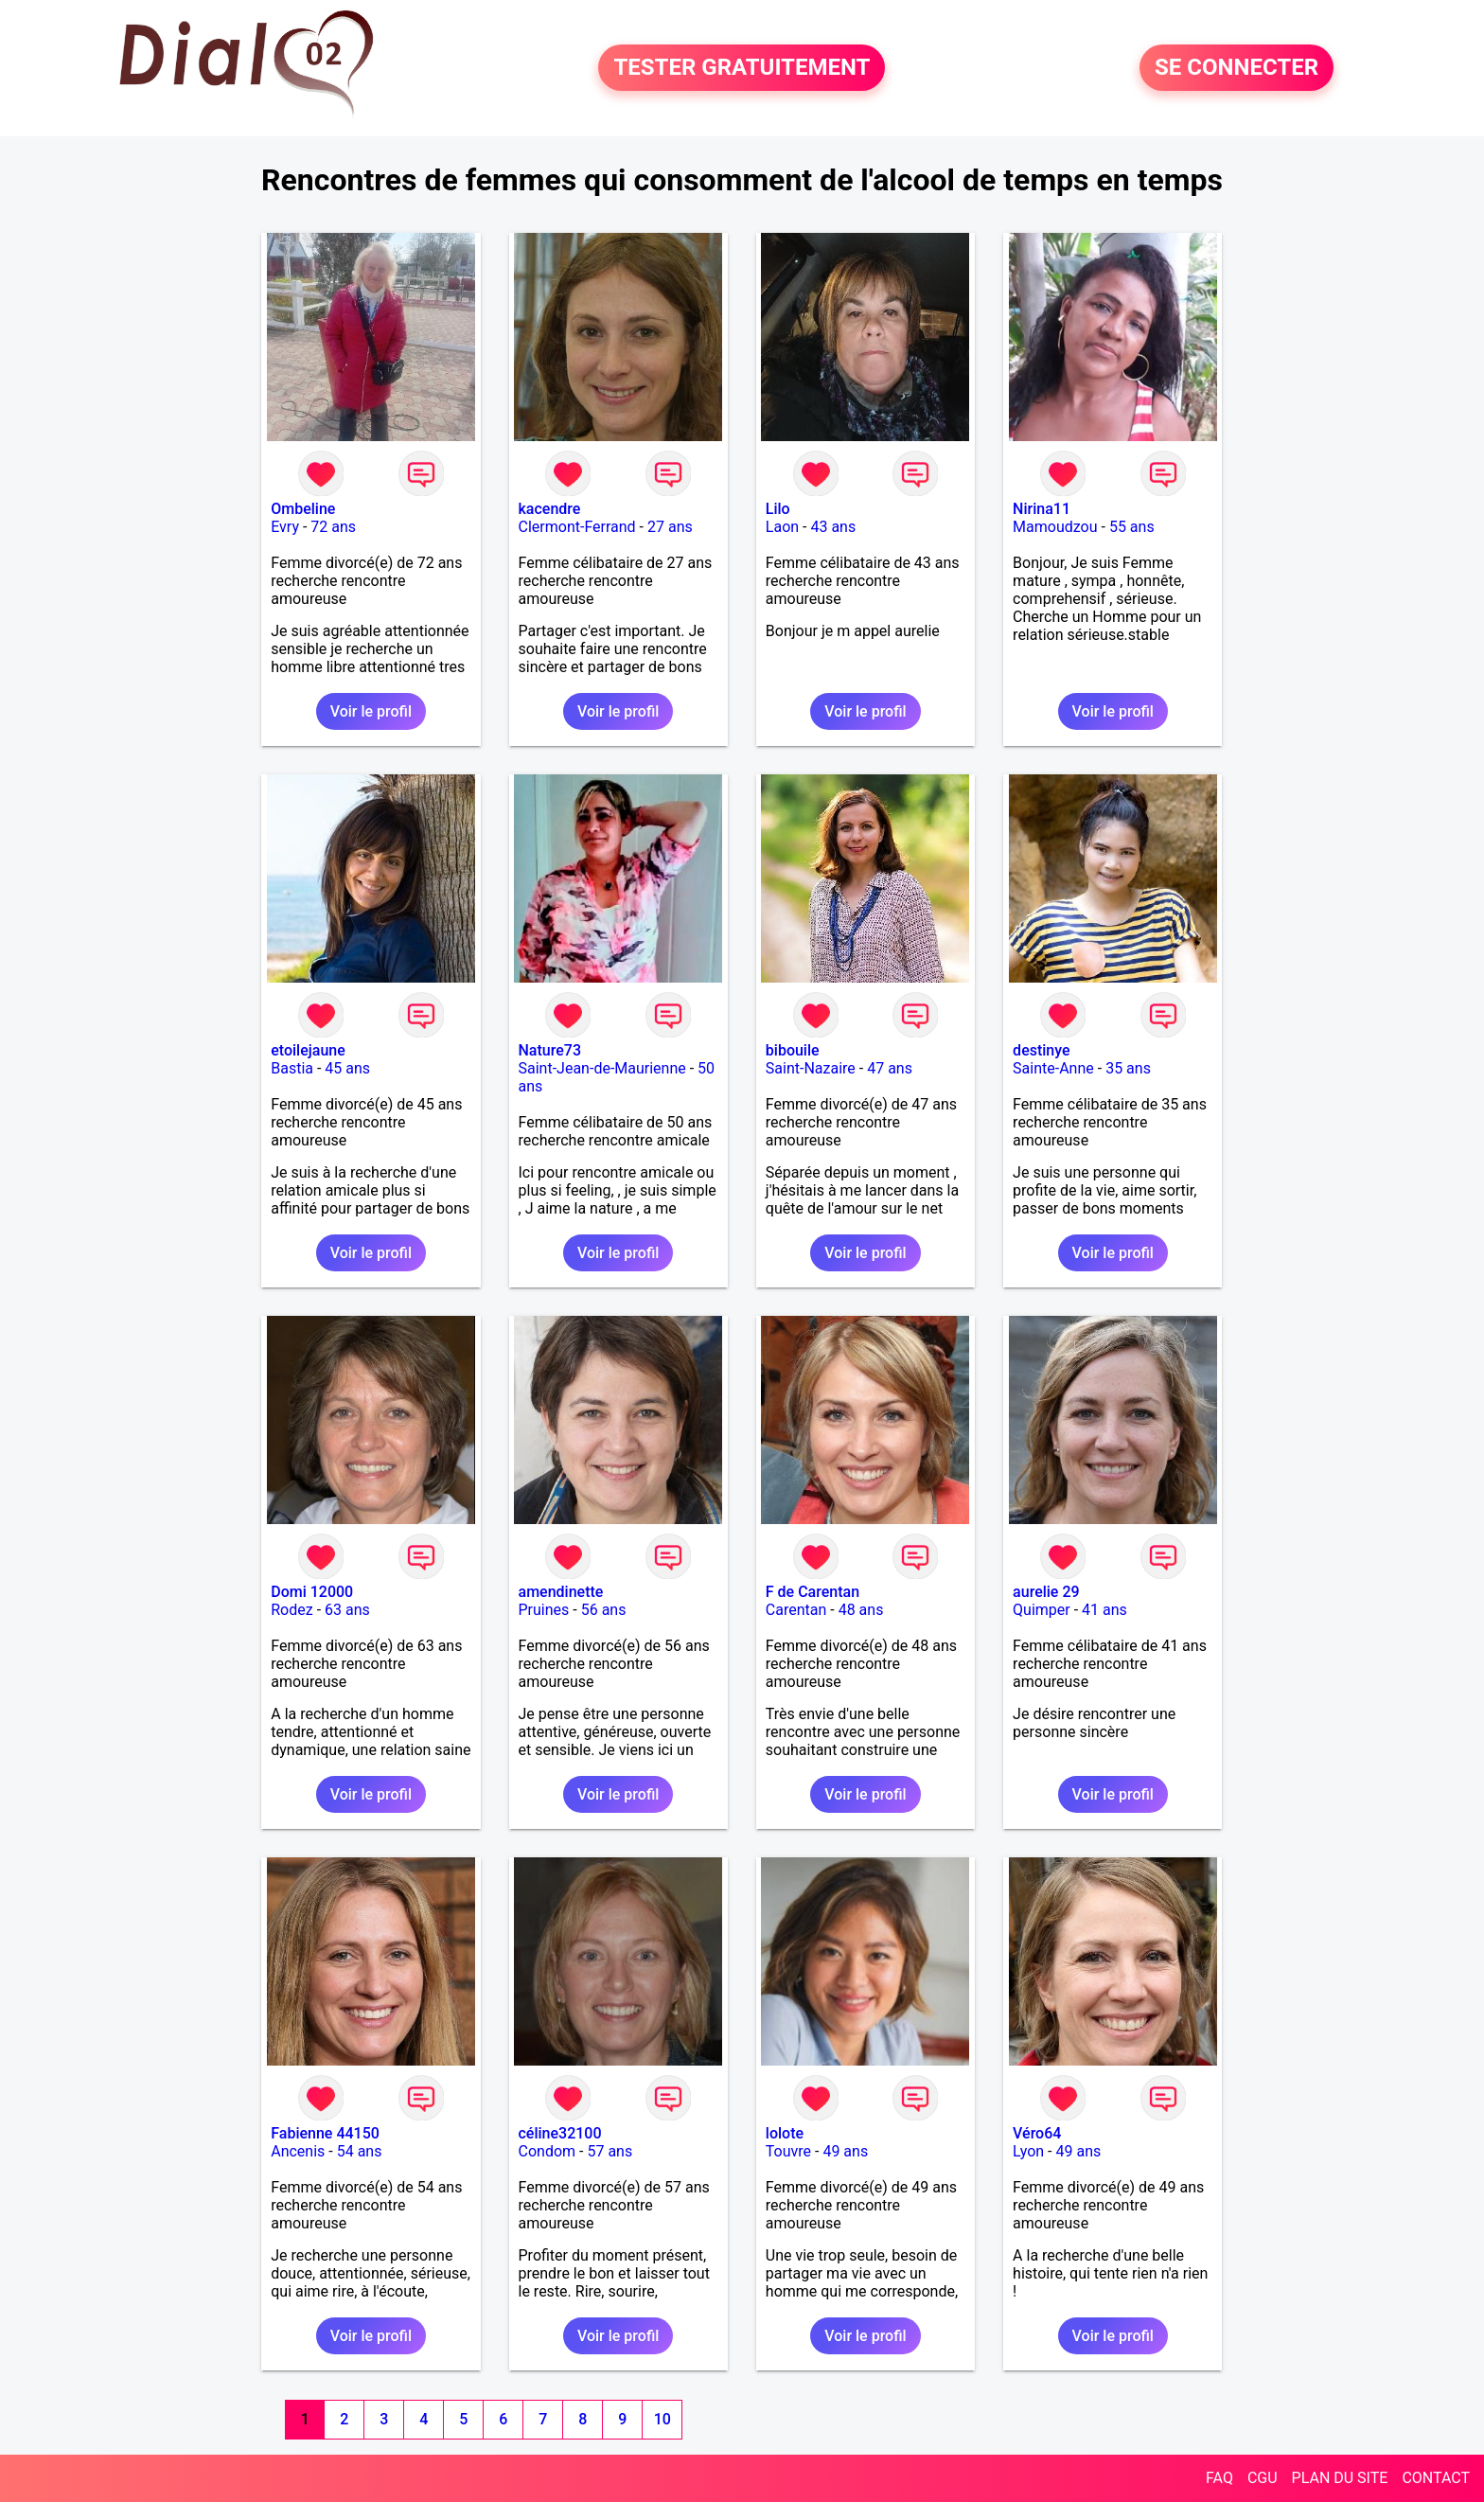 This screenshot has width=1484, height=2502. What do you see at coordinates (298, 2151) in the screenshot?
I see `Ancenis` at bounding box center [298, 2151].